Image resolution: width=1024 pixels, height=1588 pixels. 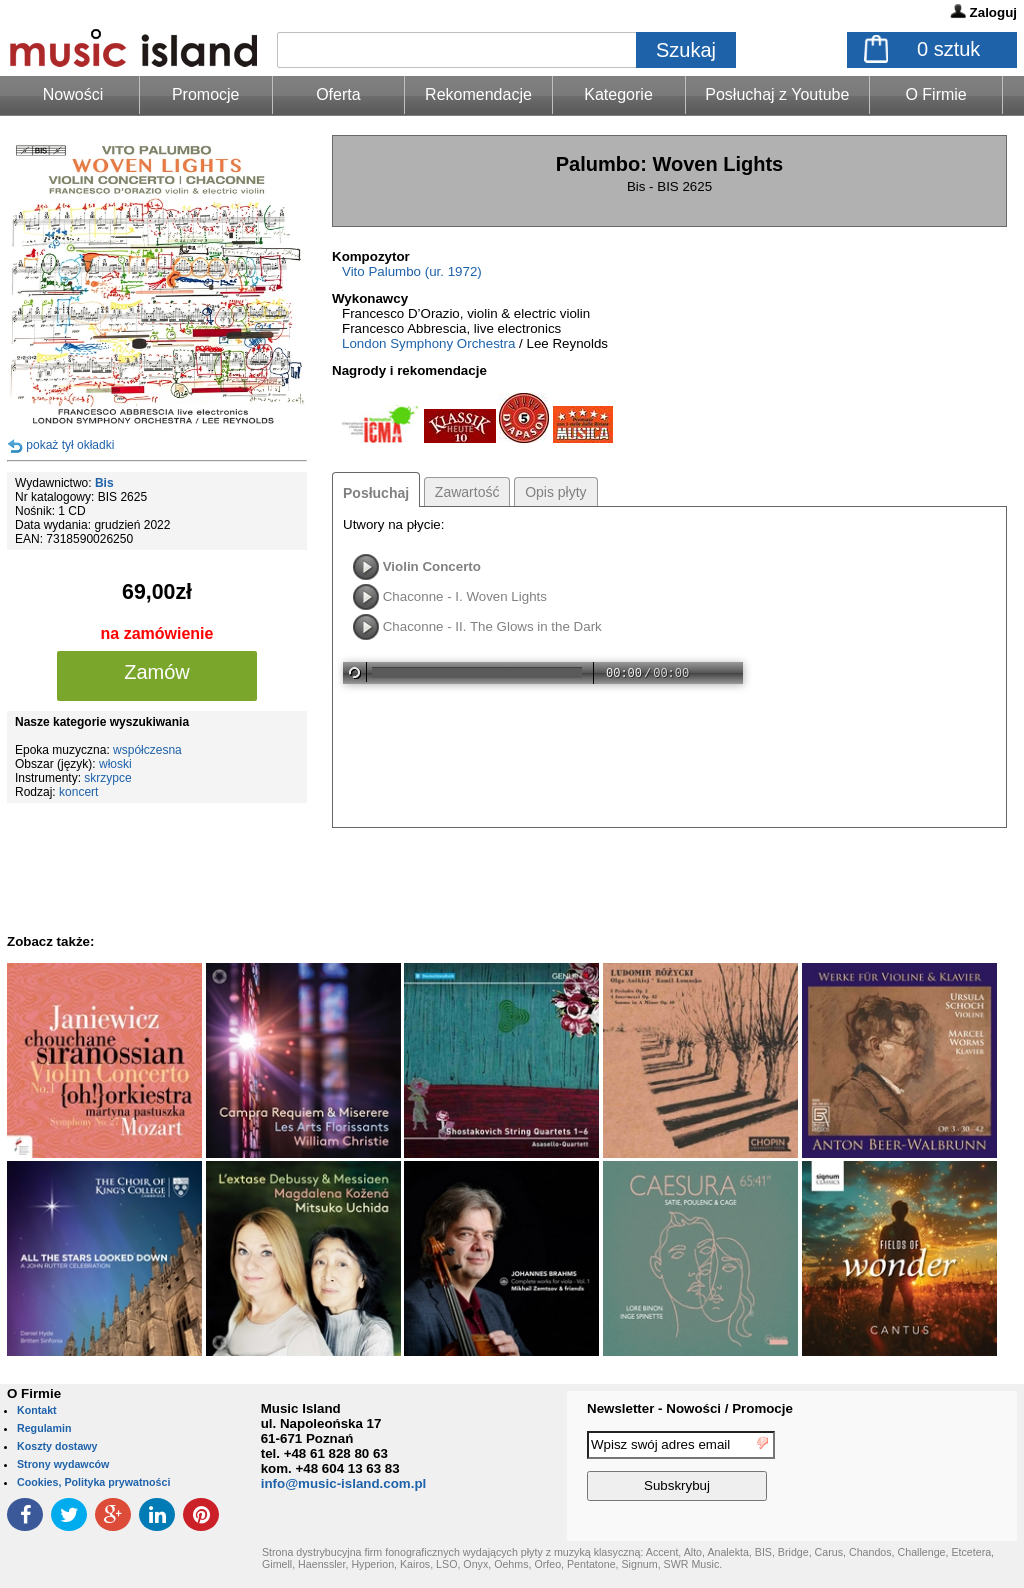 What do you see at coordinates (777, 94) in the screenshot?
I see `Posłuchaj z Youtube` at bounding box center [777, 94].